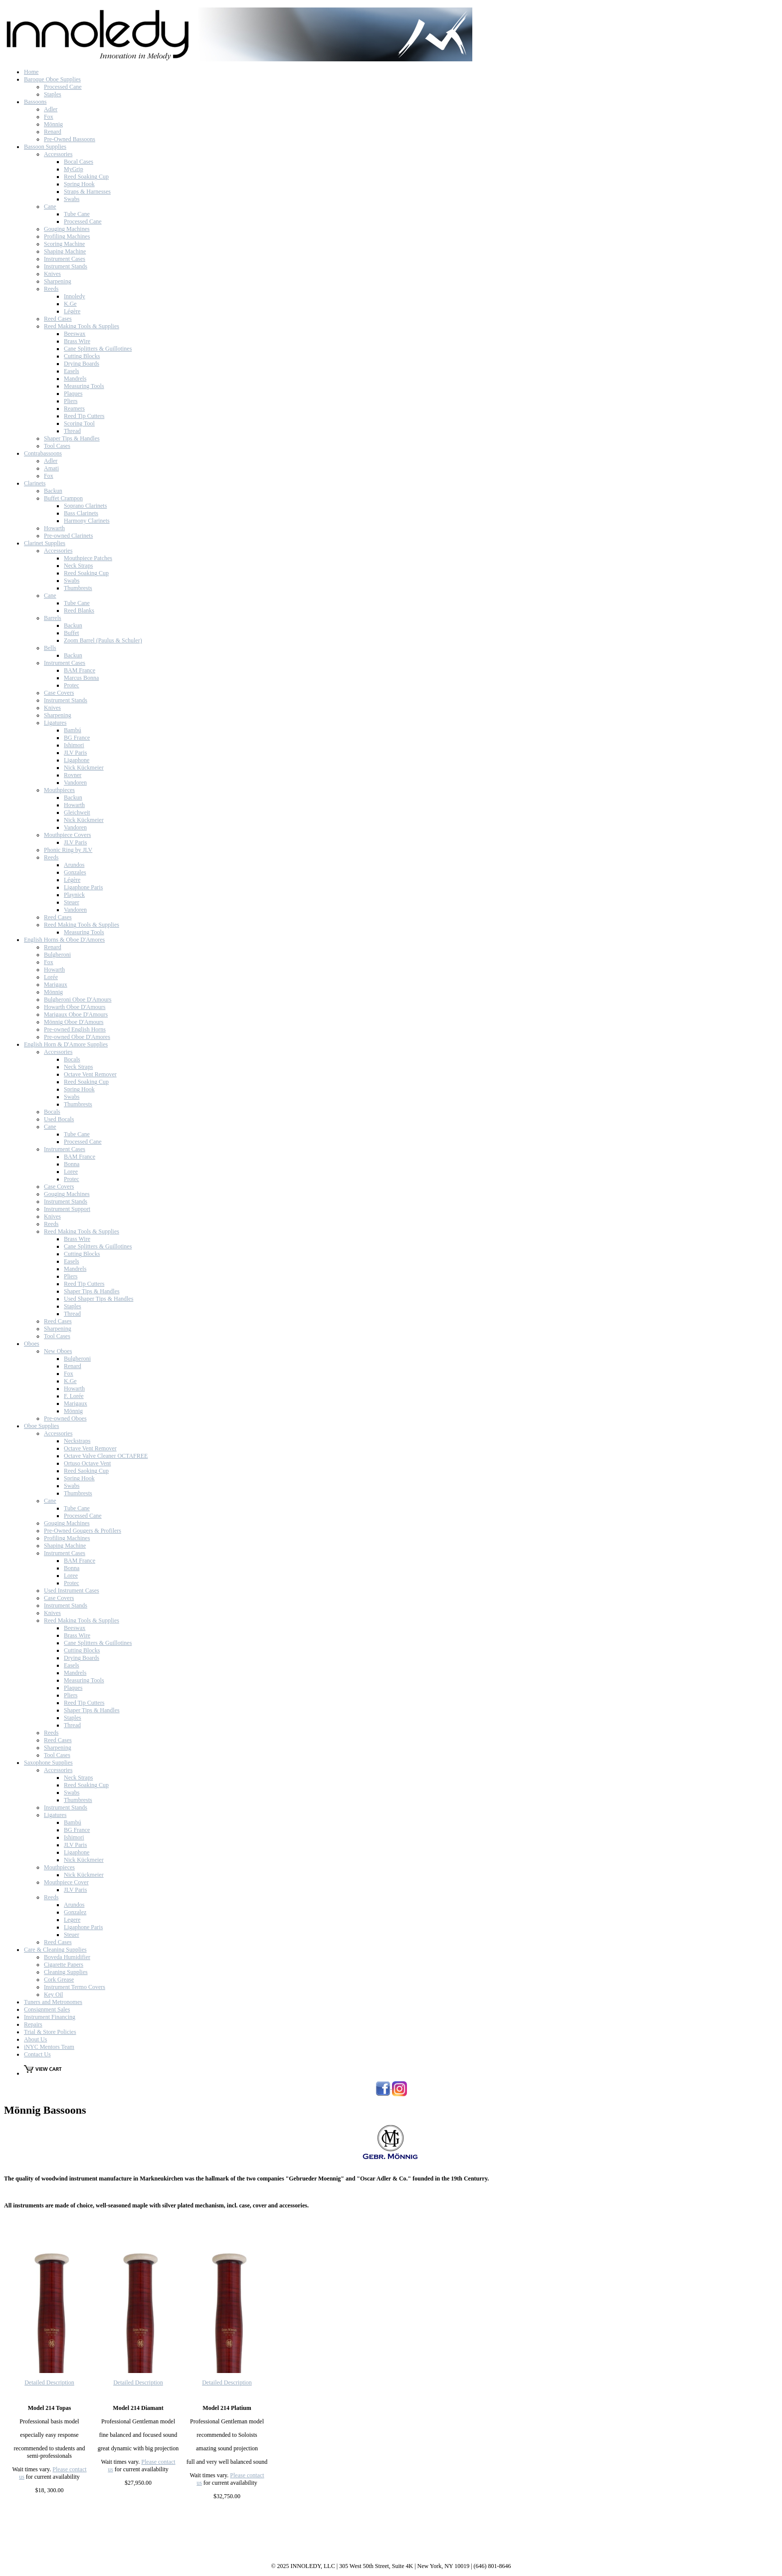  Describe the element at coordinates (49, 2046) in the screenshot. I see `iNYC Mentors Team` at that location.